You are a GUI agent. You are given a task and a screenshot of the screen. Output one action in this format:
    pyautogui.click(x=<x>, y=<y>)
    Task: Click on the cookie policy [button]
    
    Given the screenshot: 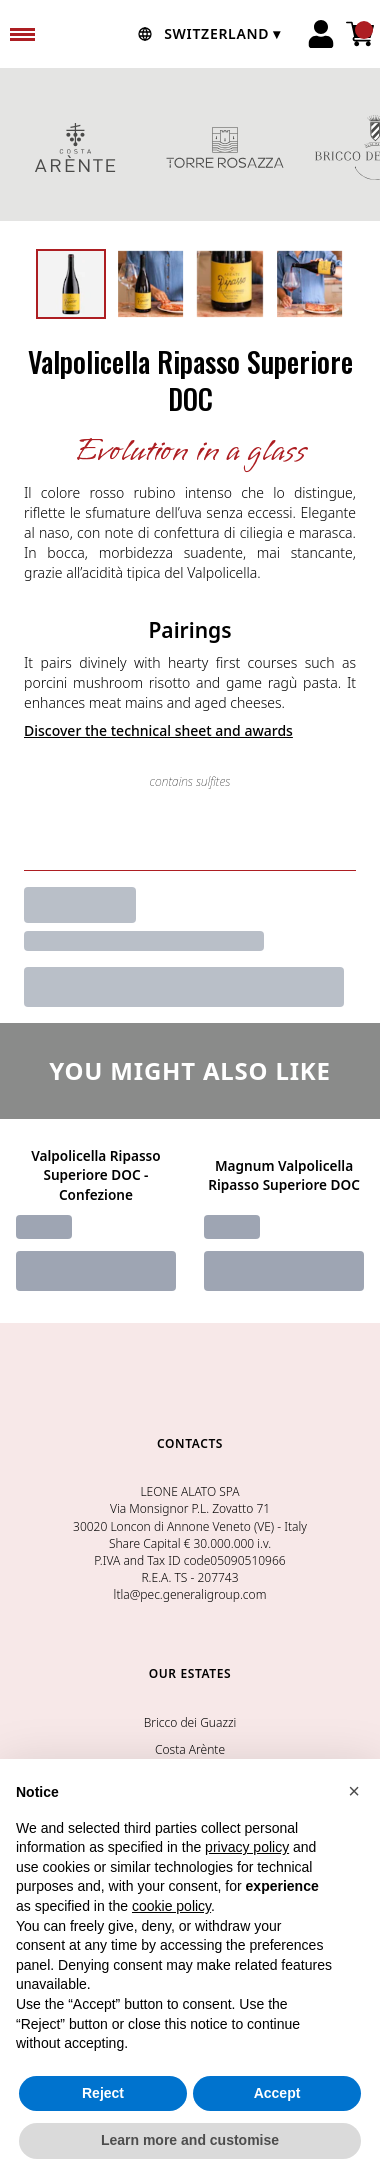 What is the action you would take?
    pyautogui.click(x=171, y=1907)
    